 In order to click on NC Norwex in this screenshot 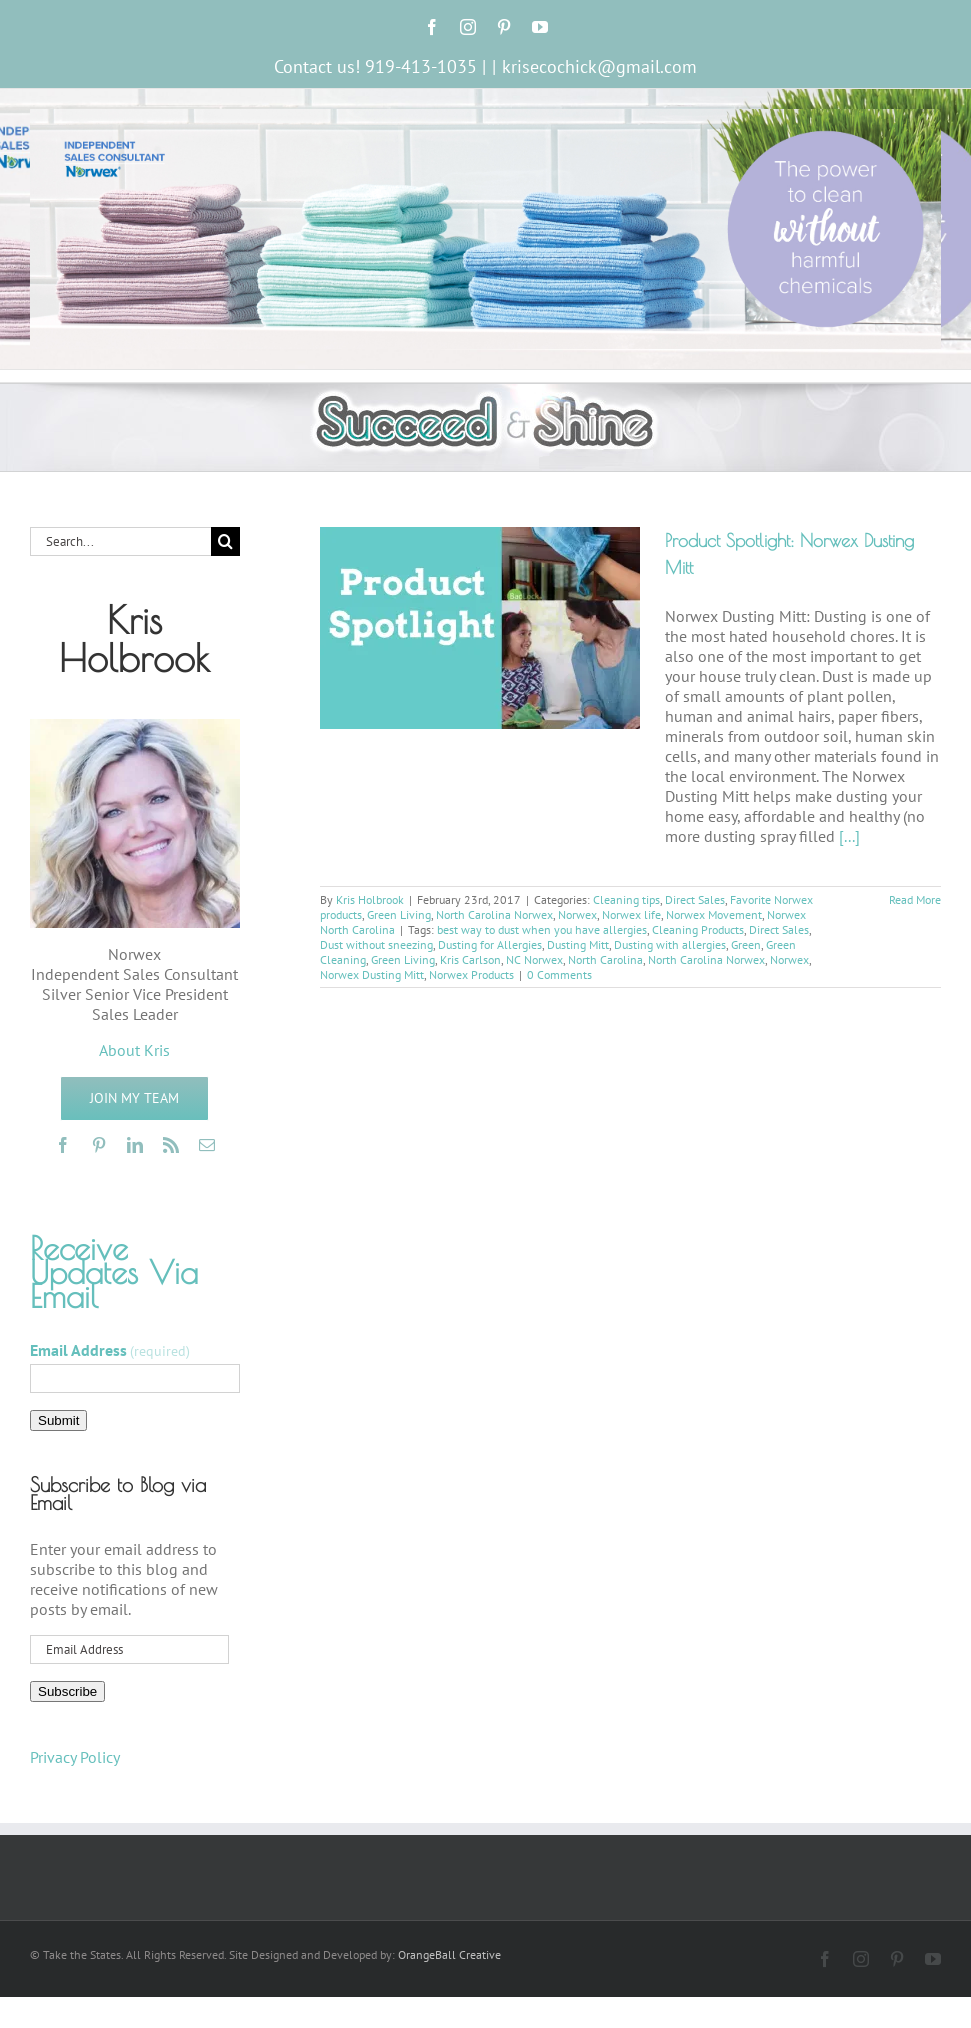, I will do `click(534, 959)`.